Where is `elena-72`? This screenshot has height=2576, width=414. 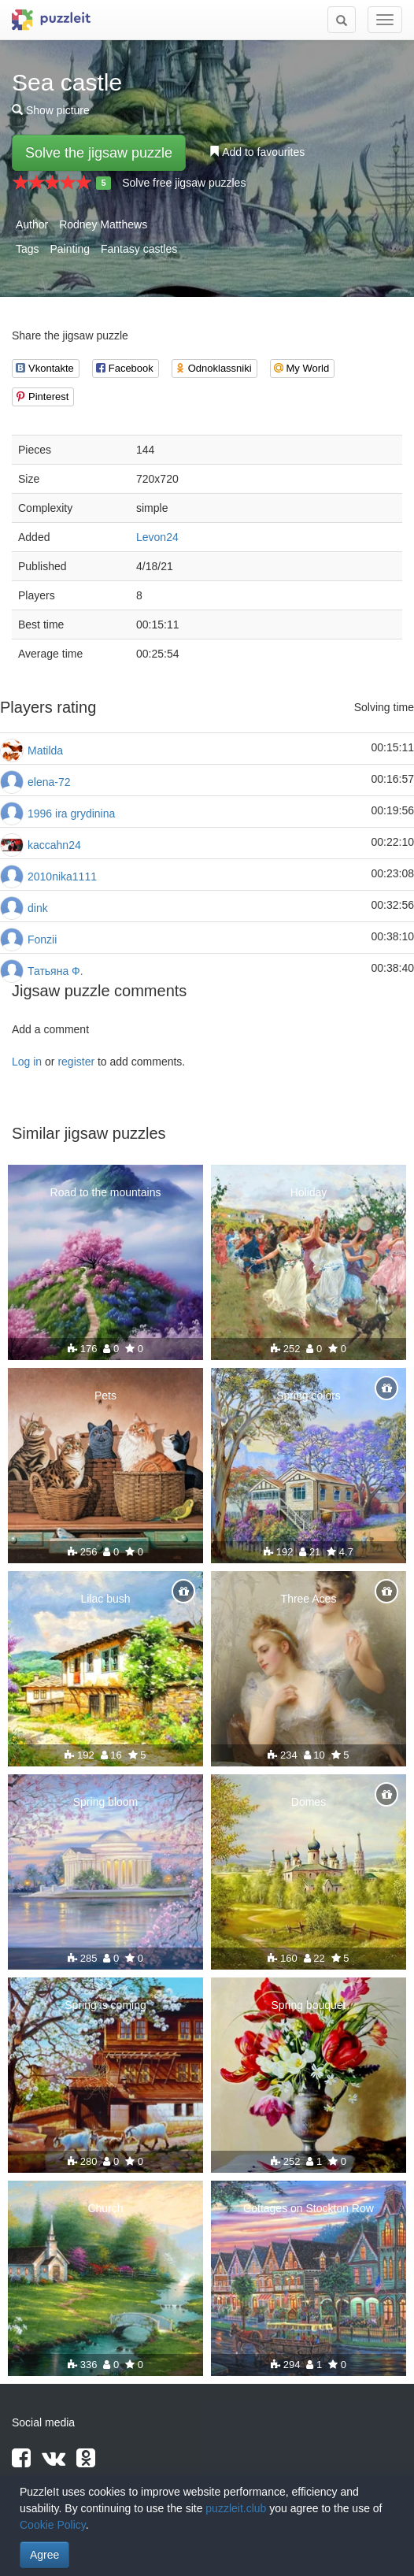 elena-72 is located at coordinates (49, 782).